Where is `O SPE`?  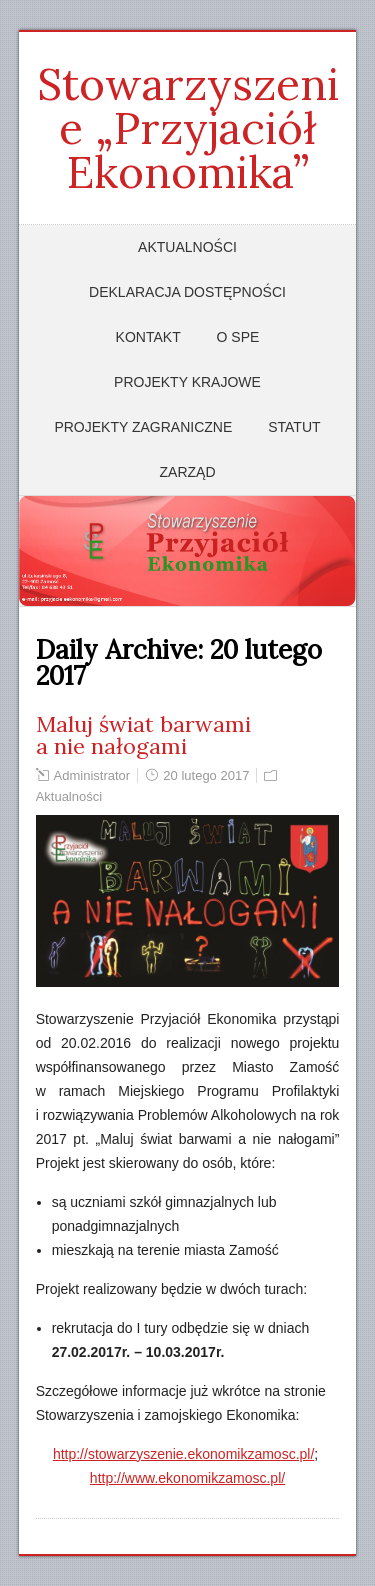 O SPE is located at coordinates (238, 337).